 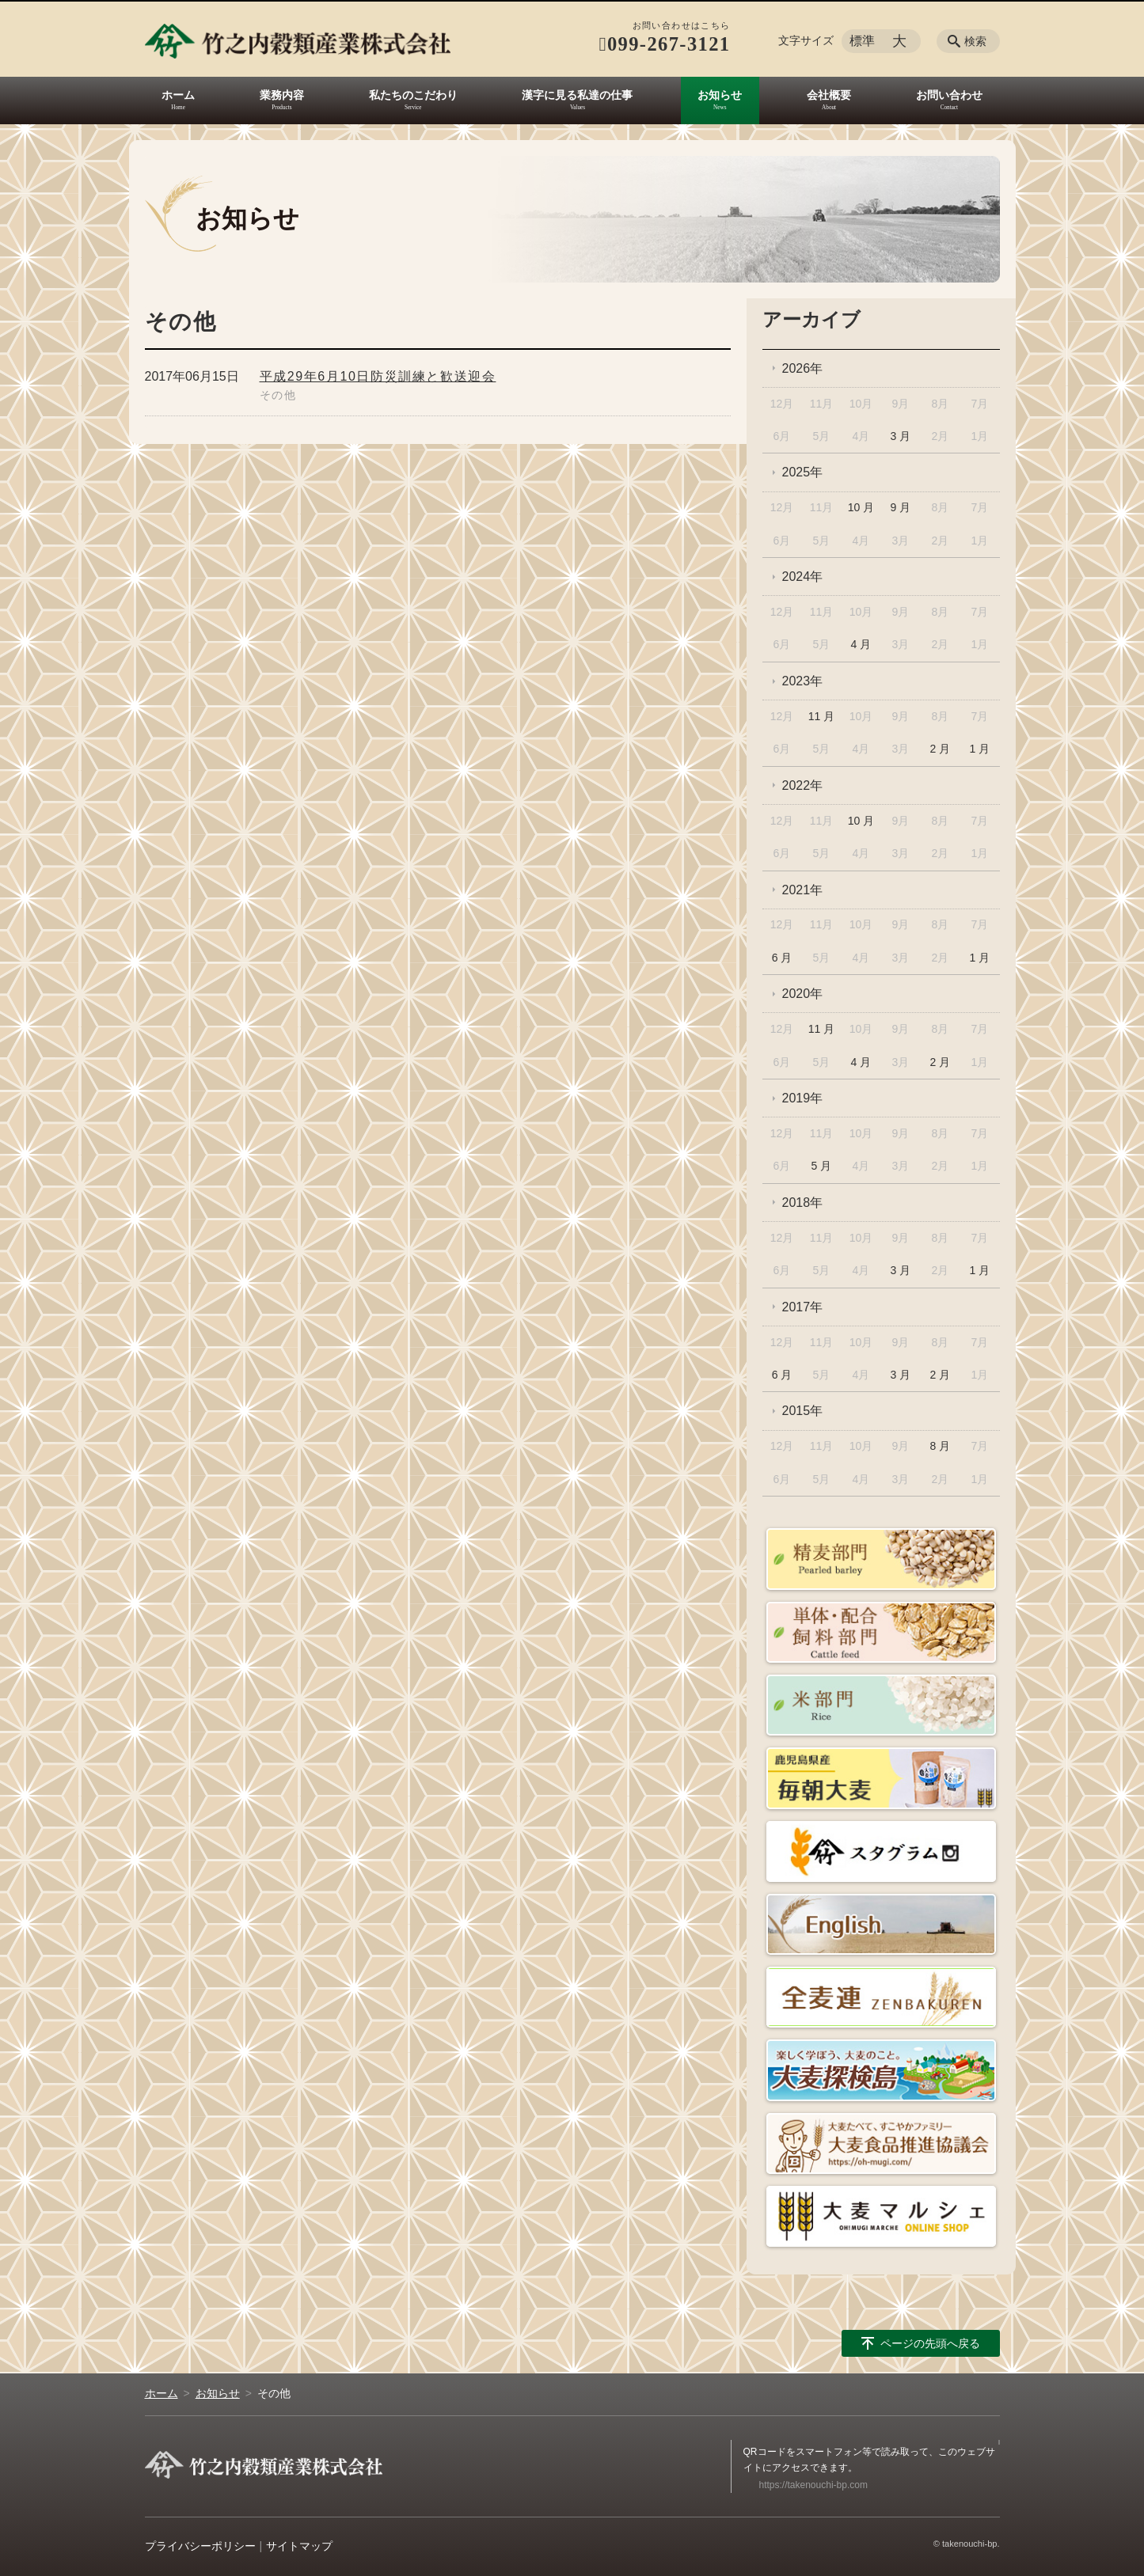 What do you see at coordinates (813, 2485) in the screenshot?
I see `https://takenouchi-bp.com` at bounding box center [813, 2485].